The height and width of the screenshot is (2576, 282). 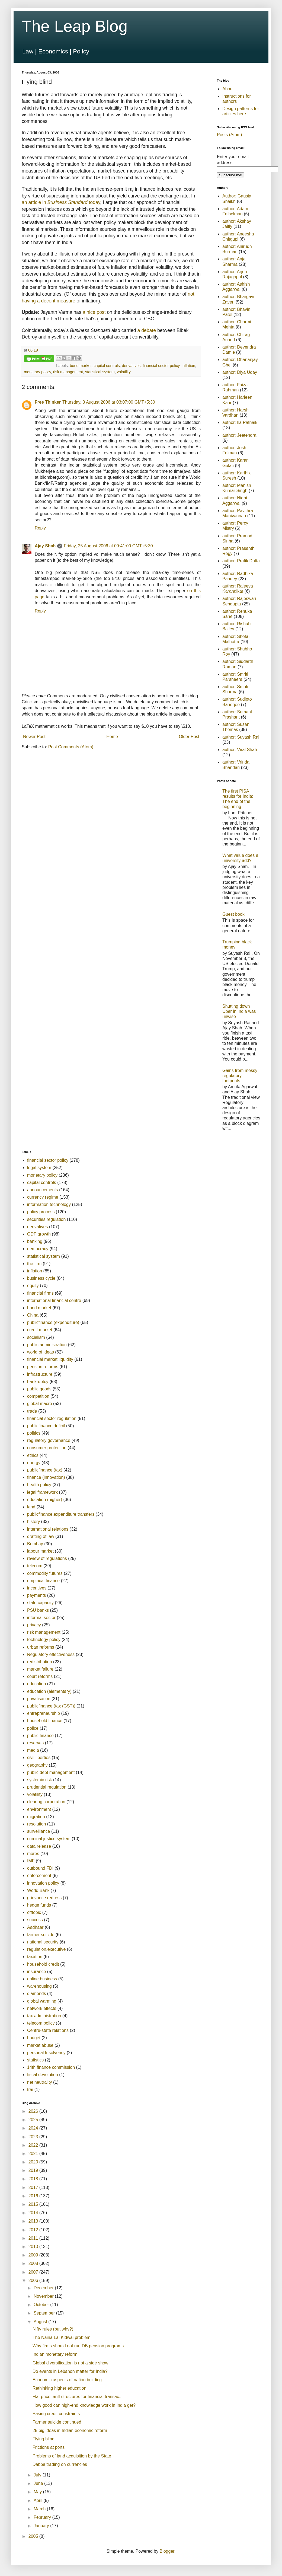 I want to click on Indian monetary reform, so click(x=55, y=2354).